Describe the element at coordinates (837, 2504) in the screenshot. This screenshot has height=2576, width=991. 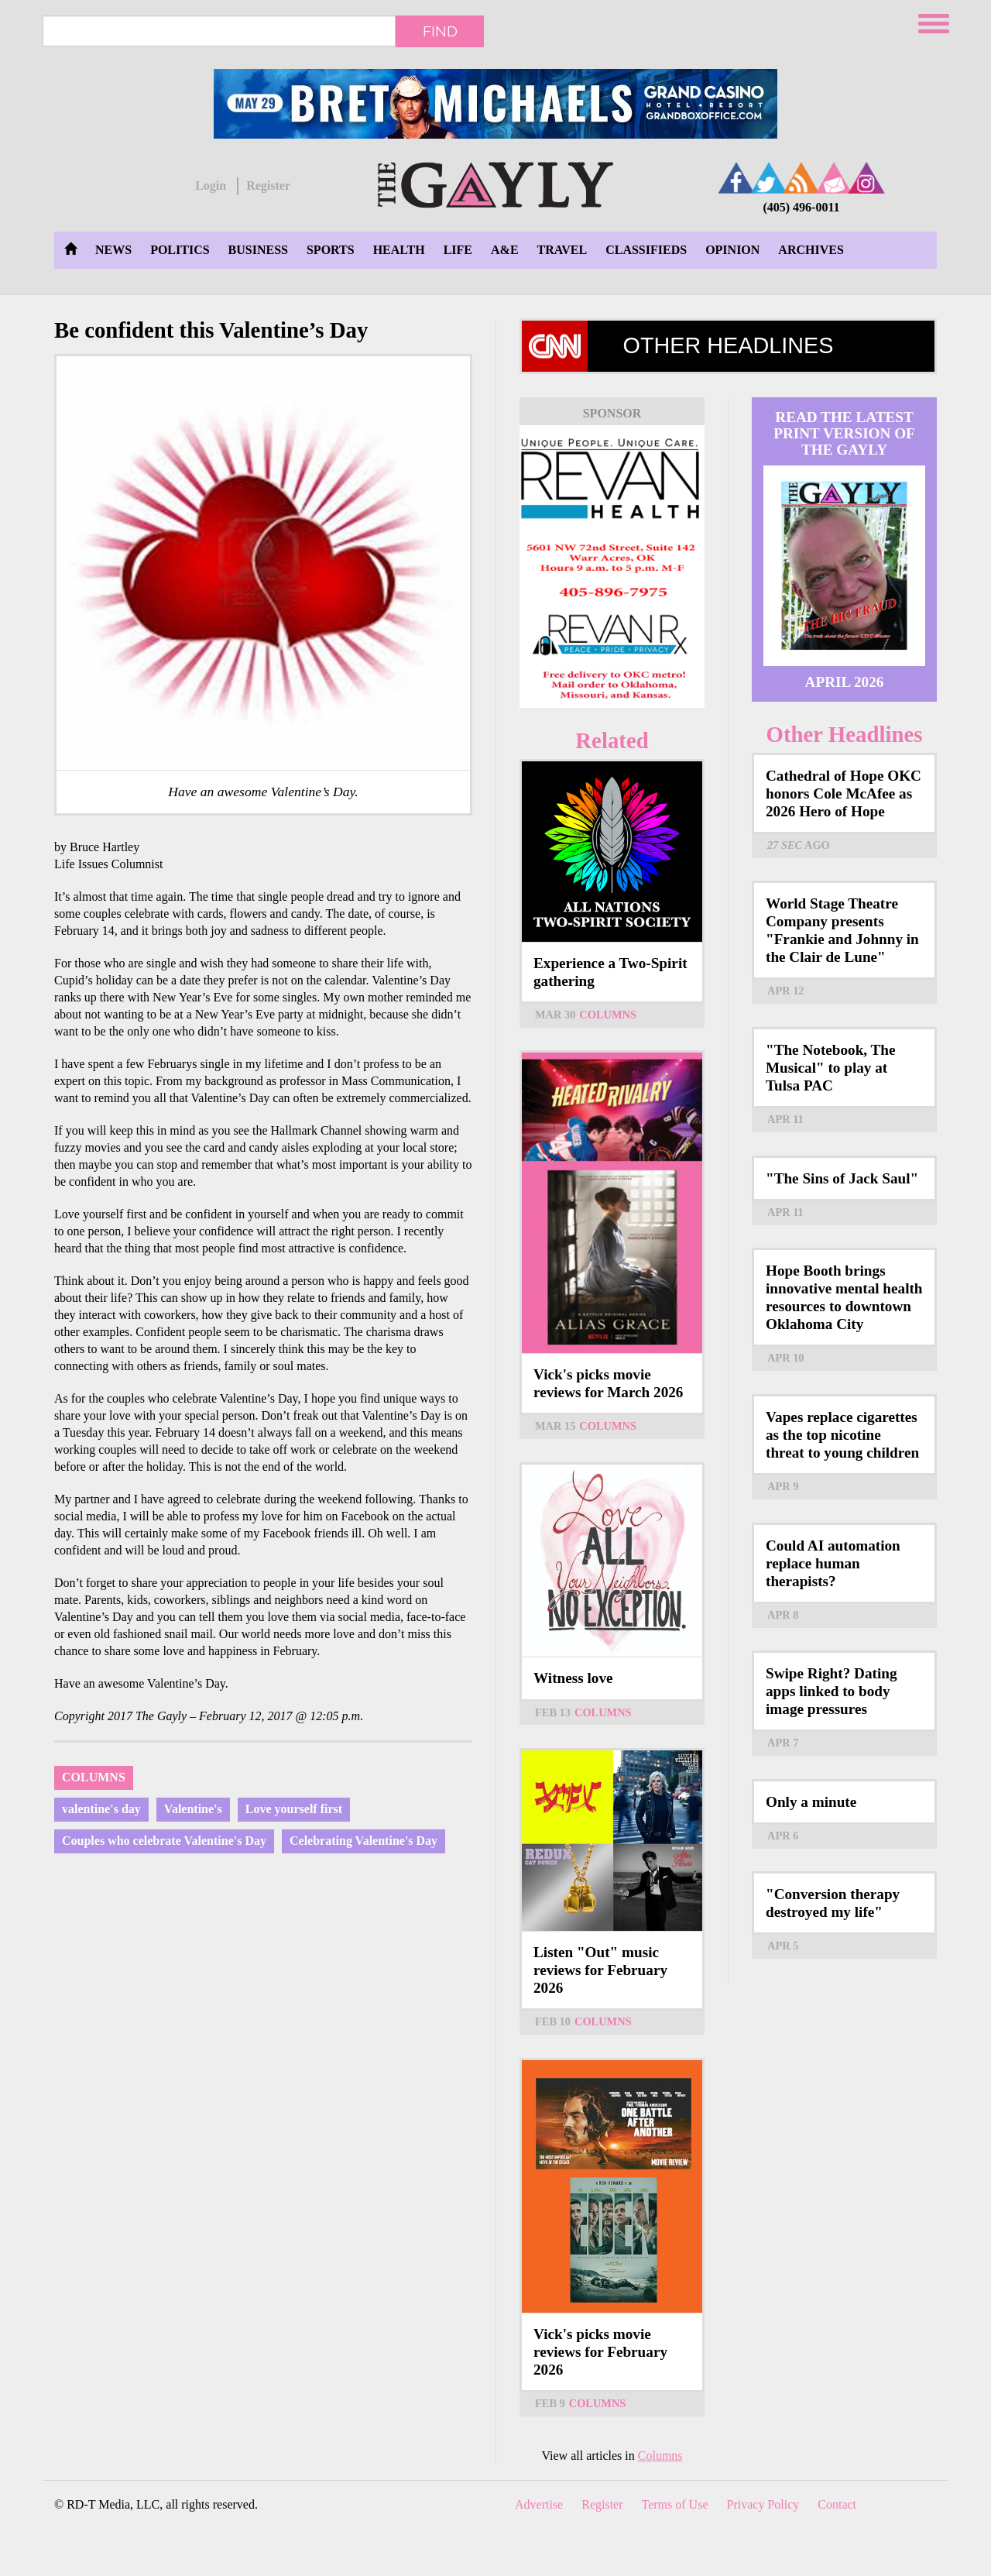
I see `Contact` at that location.